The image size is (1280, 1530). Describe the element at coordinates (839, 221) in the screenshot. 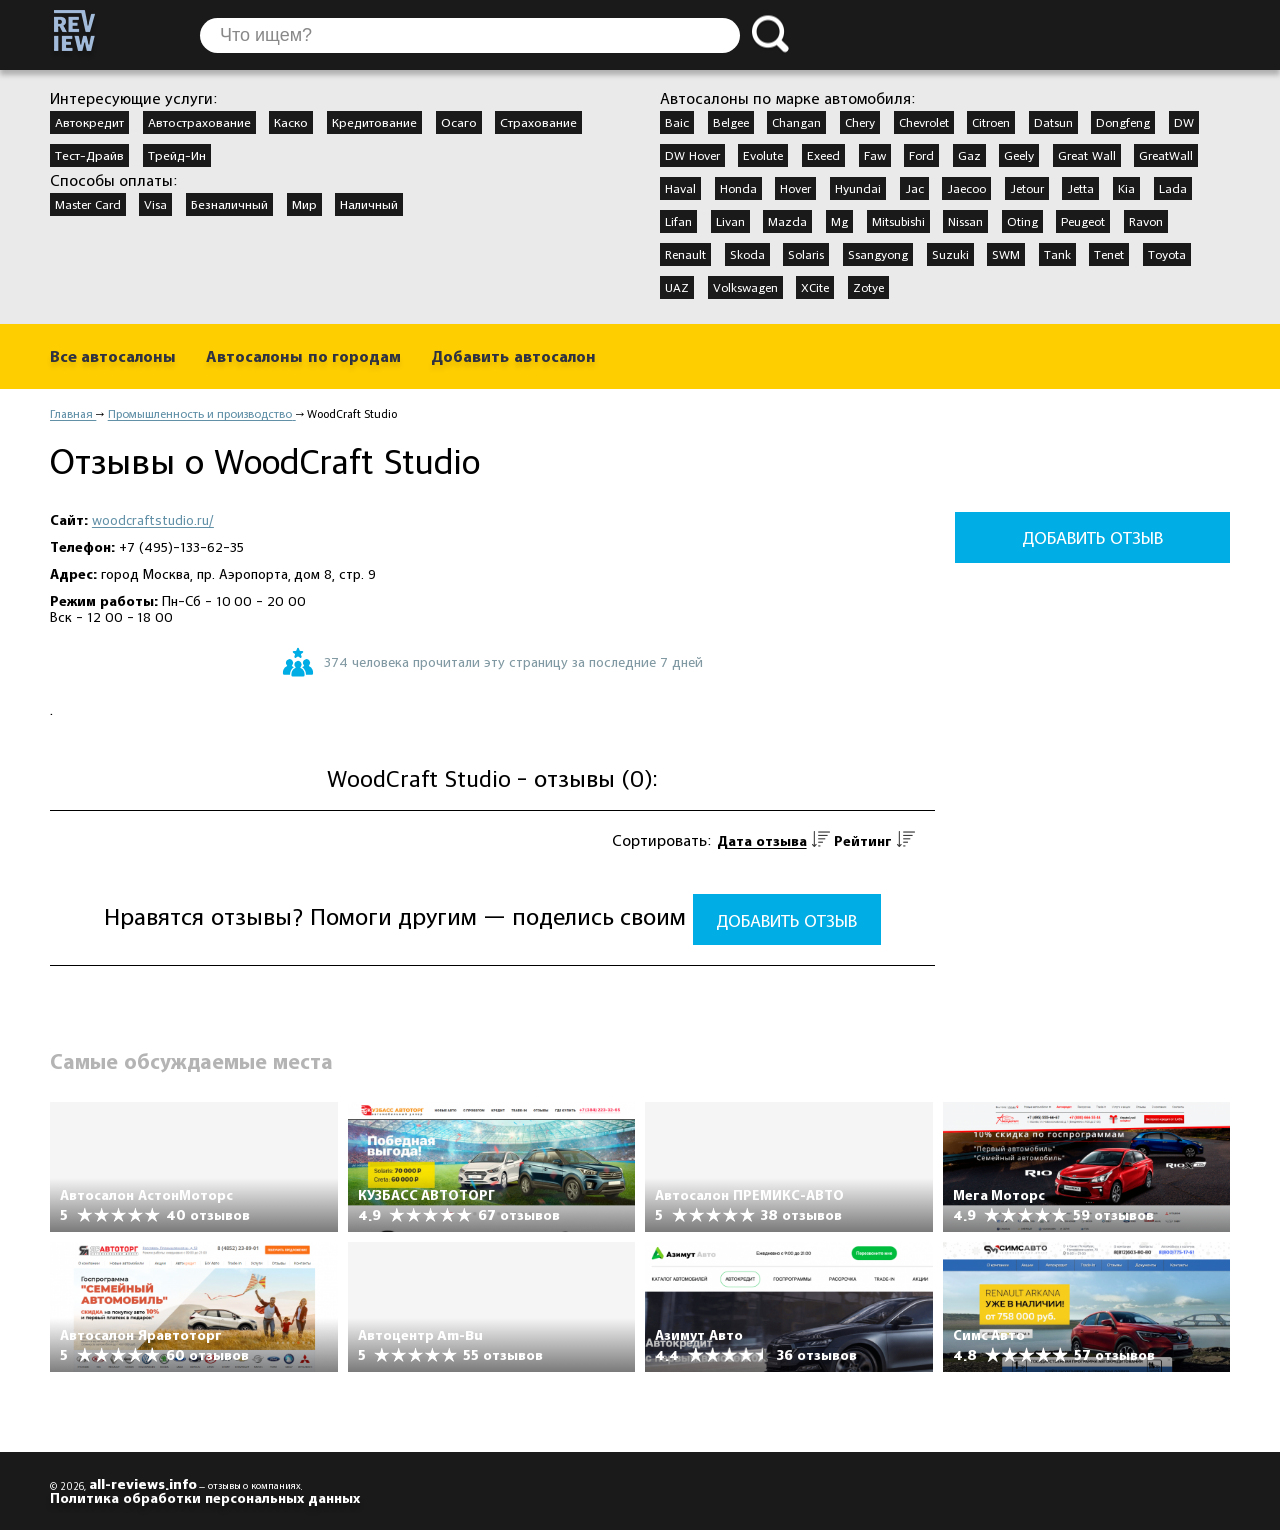

I see `Mg` at that location.